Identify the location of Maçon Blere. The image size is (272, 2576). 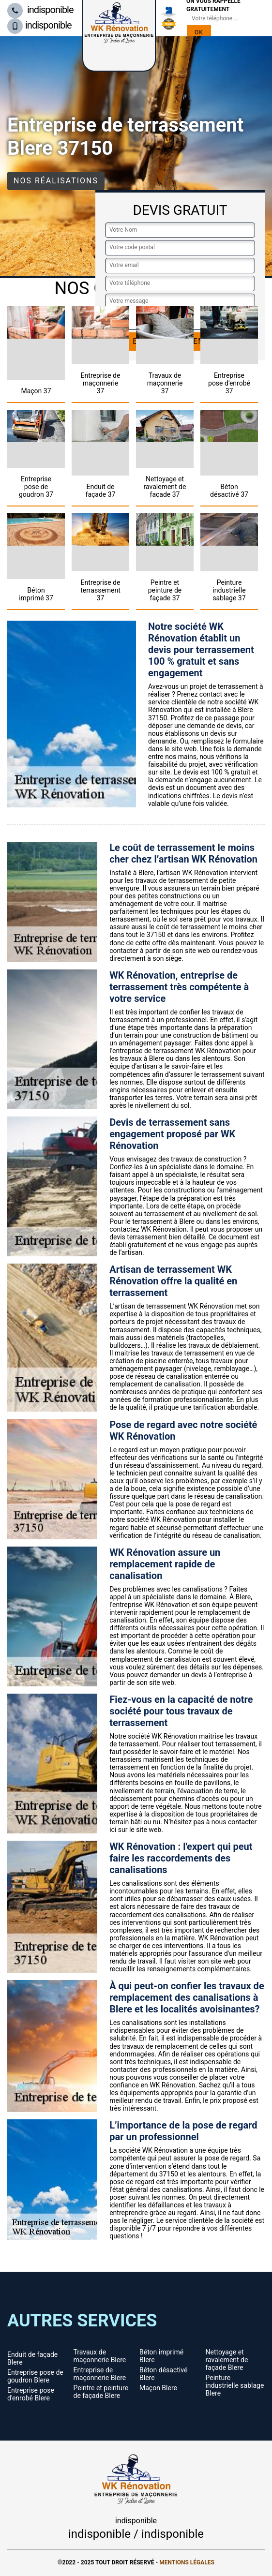
(158, 2388).